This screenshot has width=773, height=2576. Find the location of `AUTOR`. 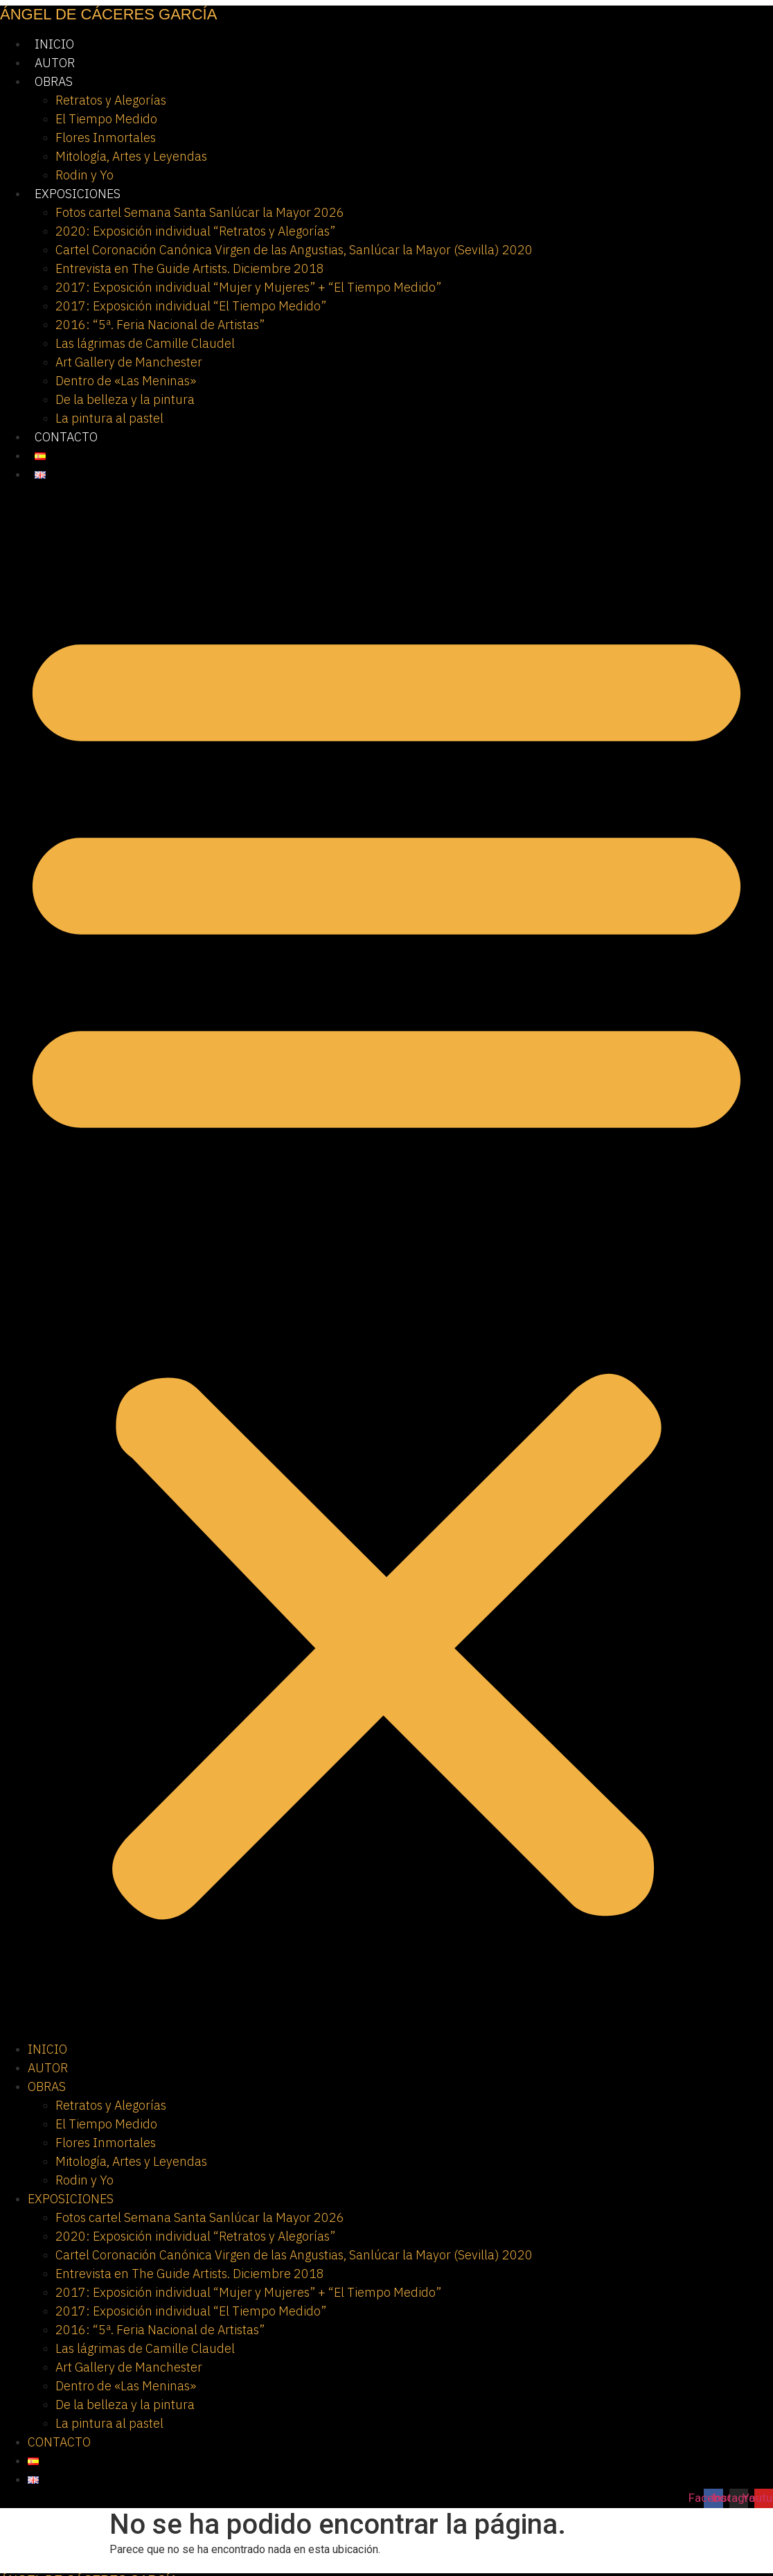

AUTOR is located at coordinates (55, 63).